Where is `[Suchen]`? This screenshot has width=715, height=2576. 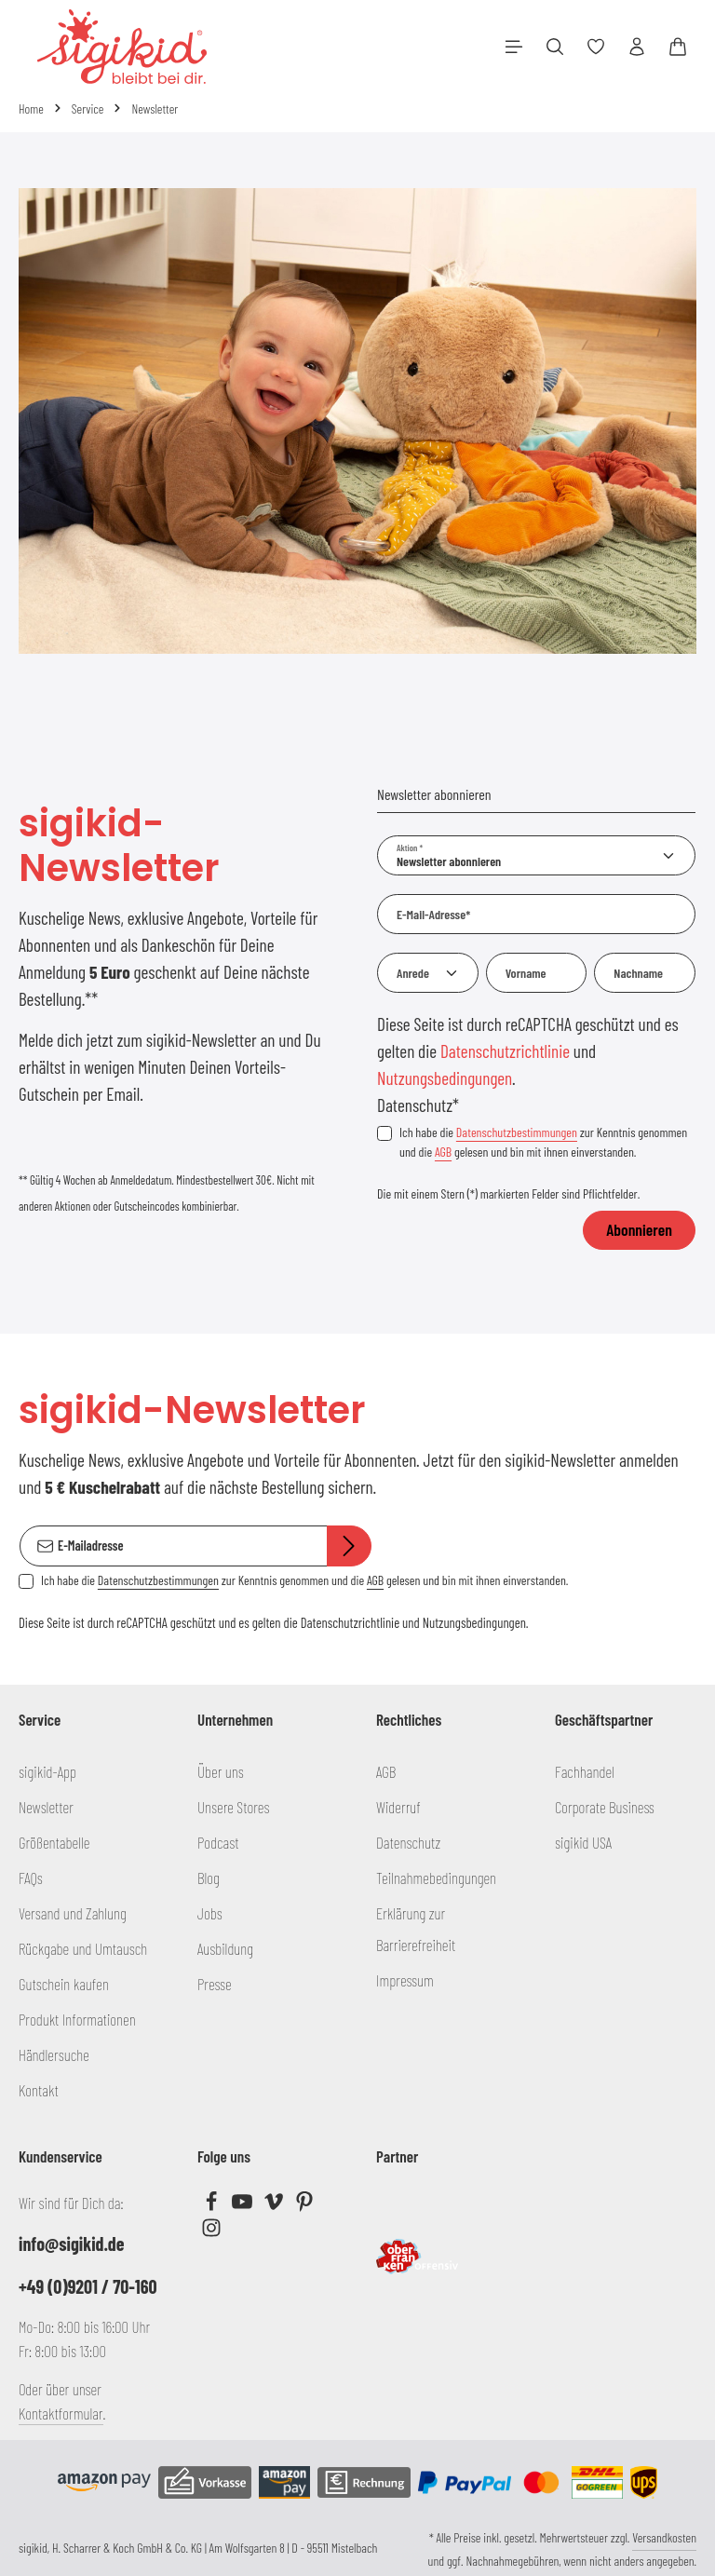
[Suchen] is located at coordinates (554, 46).